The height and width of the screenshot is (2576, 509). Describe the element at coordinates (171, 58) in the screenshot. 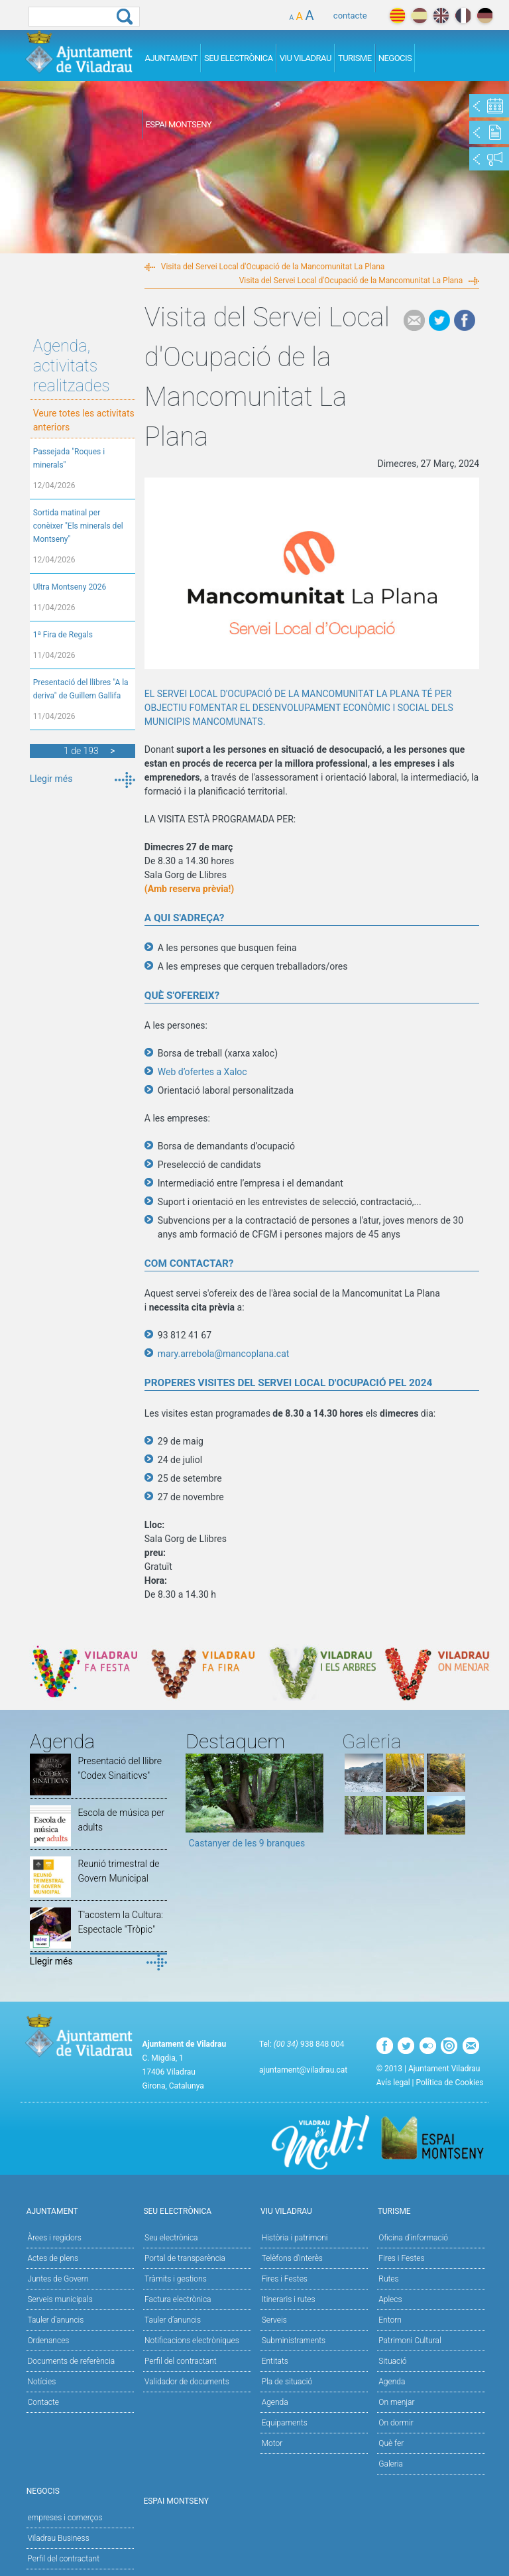

I see `Ajuntament` at that location.